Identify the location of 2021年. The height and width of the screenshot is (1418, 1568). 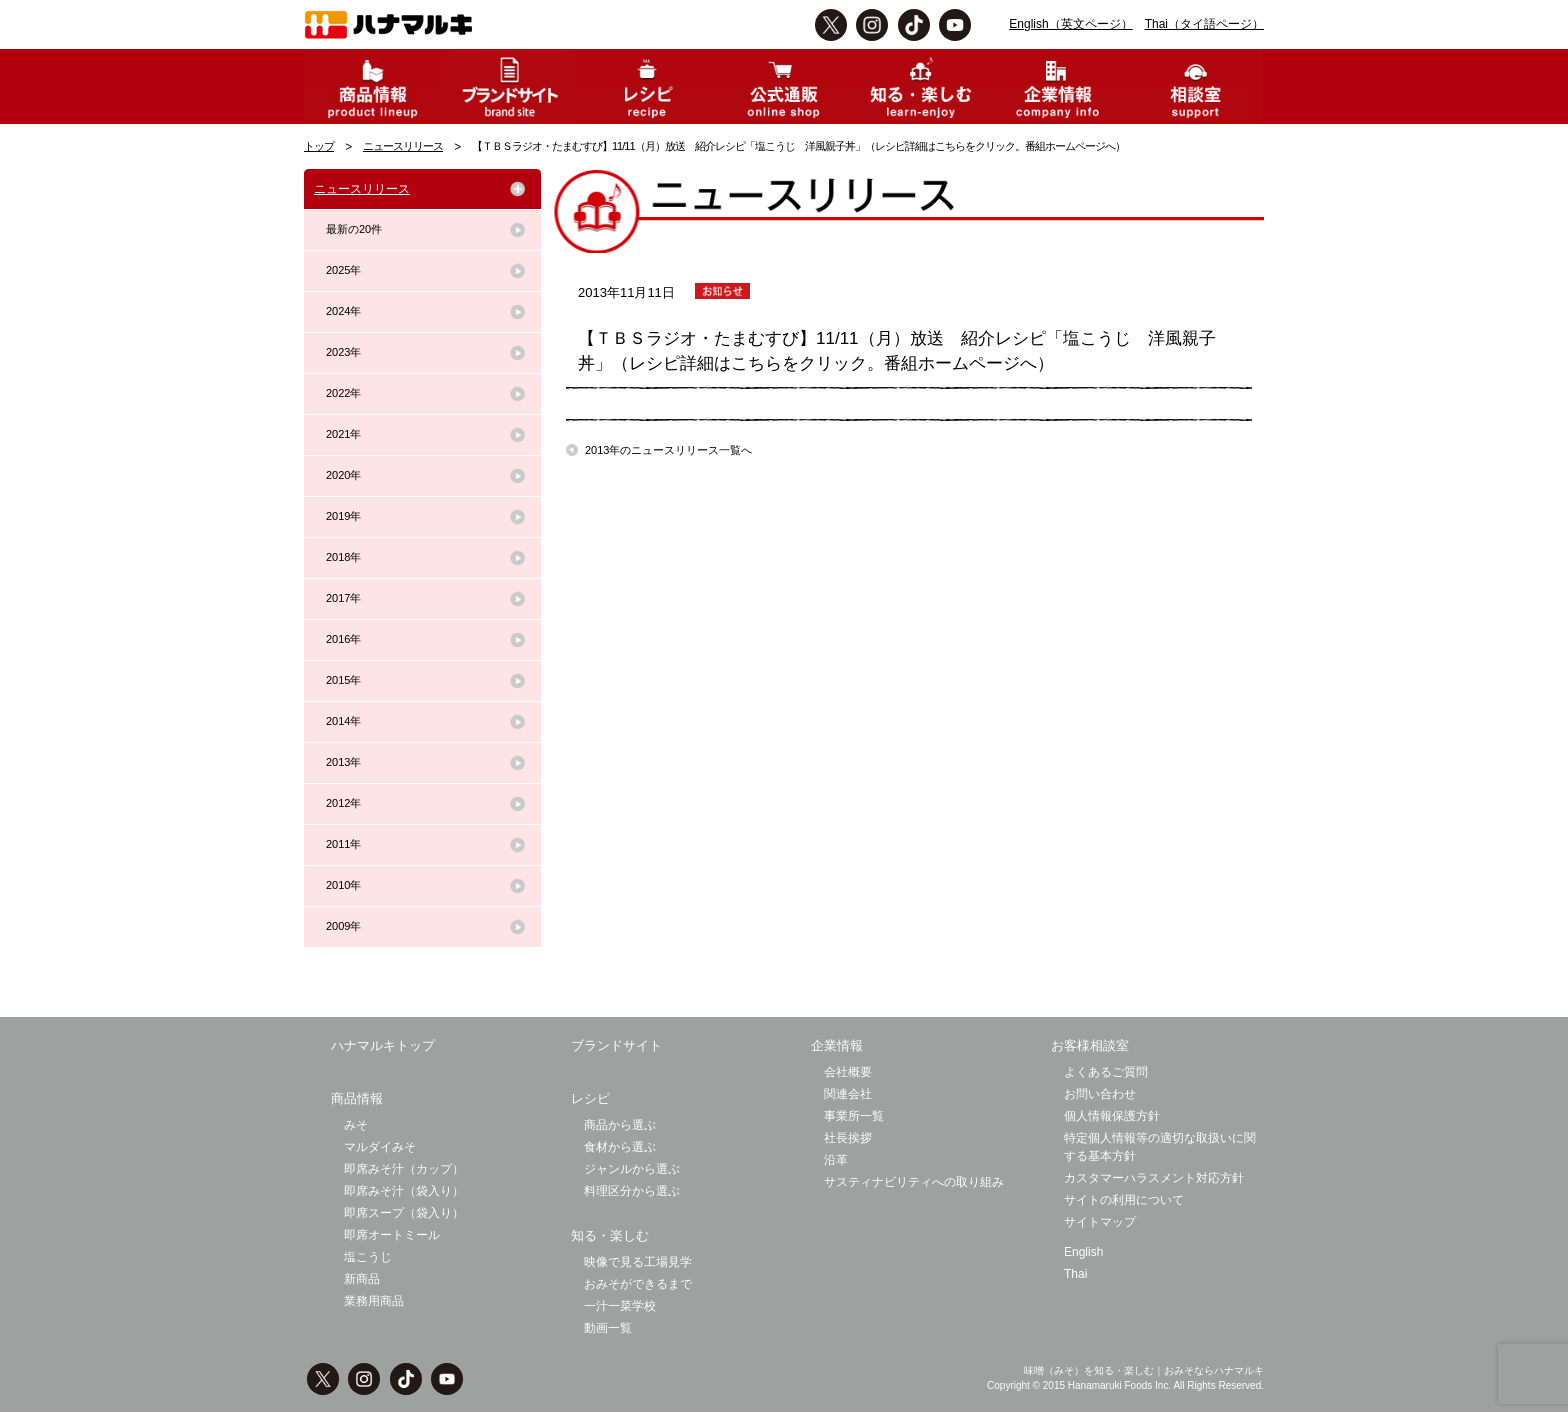
(343, 434).